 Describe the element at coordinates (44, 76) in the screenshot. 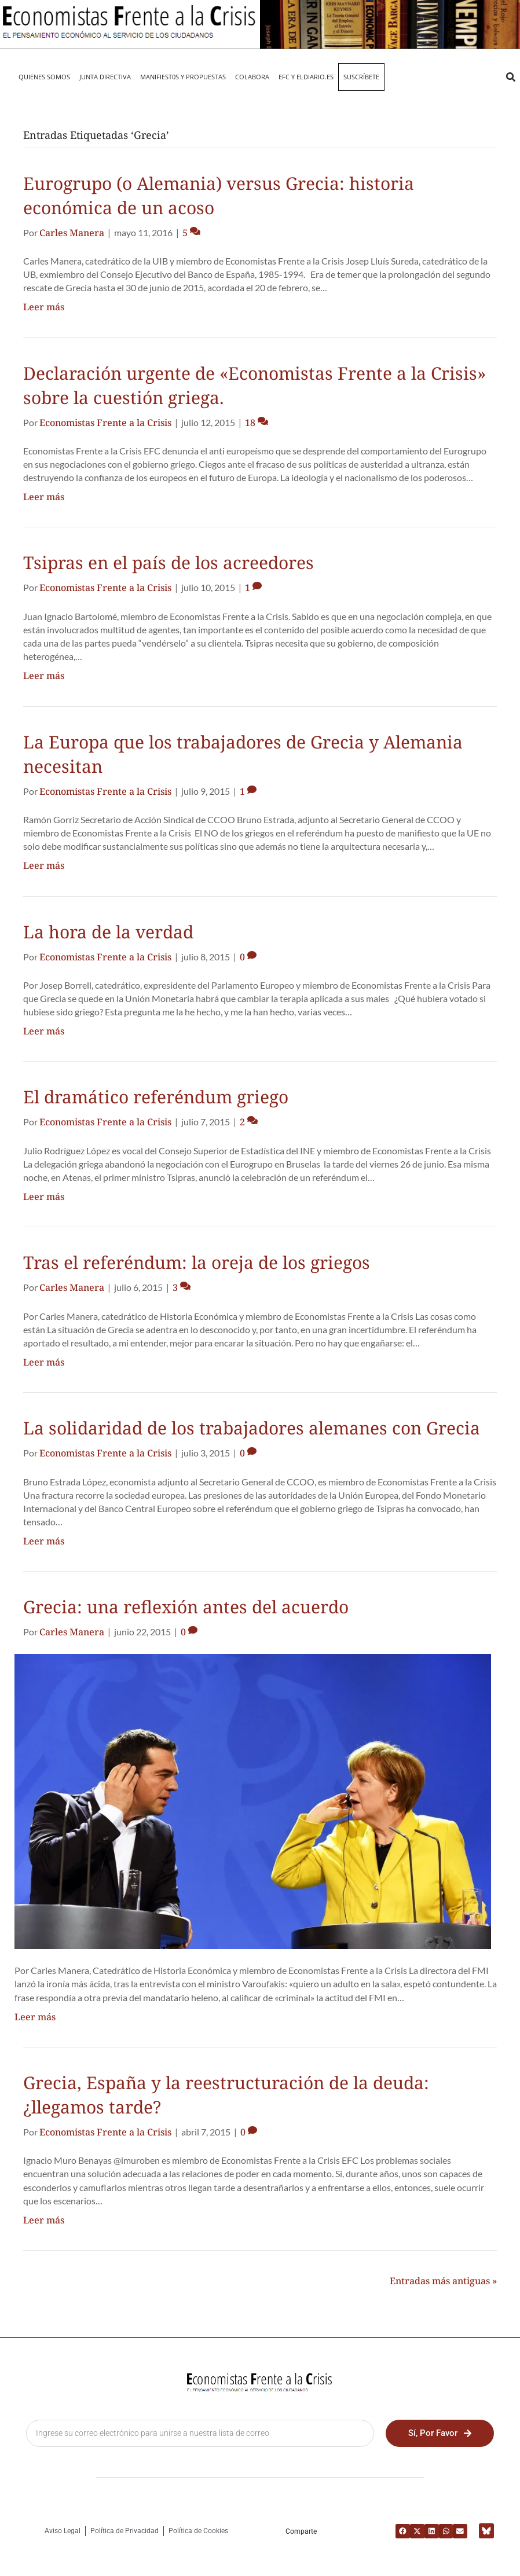

I see `QUIENES SOMOS` at that location.